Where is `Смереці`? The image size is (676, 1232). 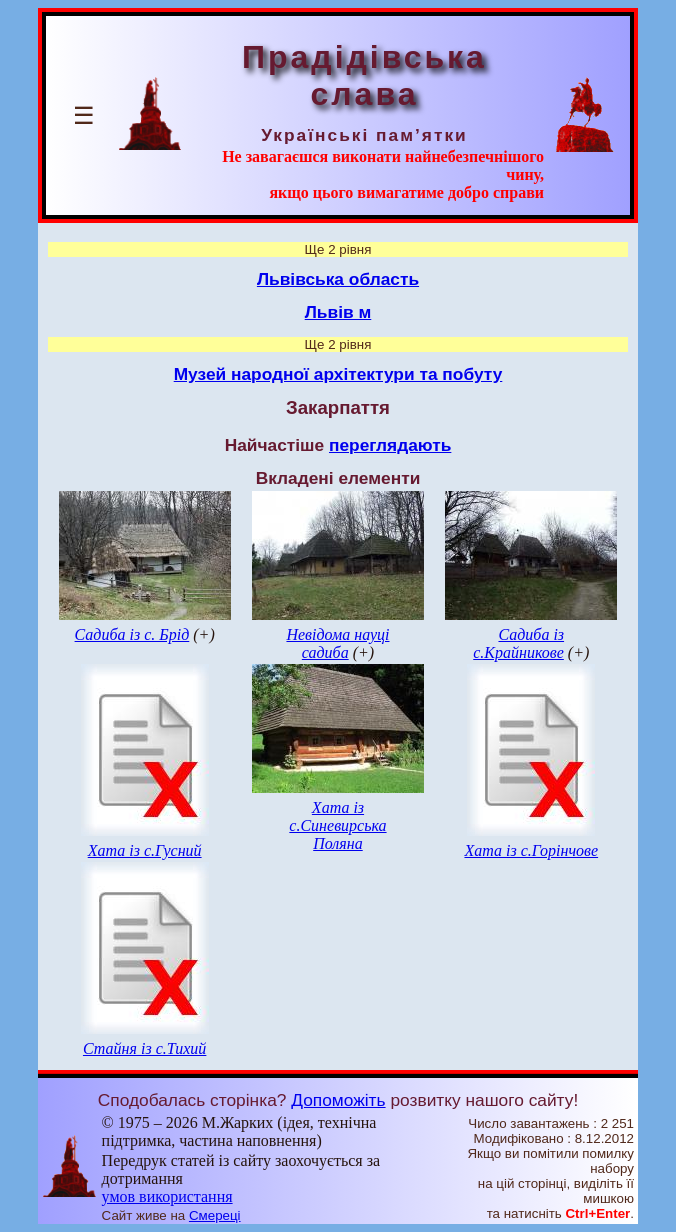 Смереці is located at coordinates (215, 1215).